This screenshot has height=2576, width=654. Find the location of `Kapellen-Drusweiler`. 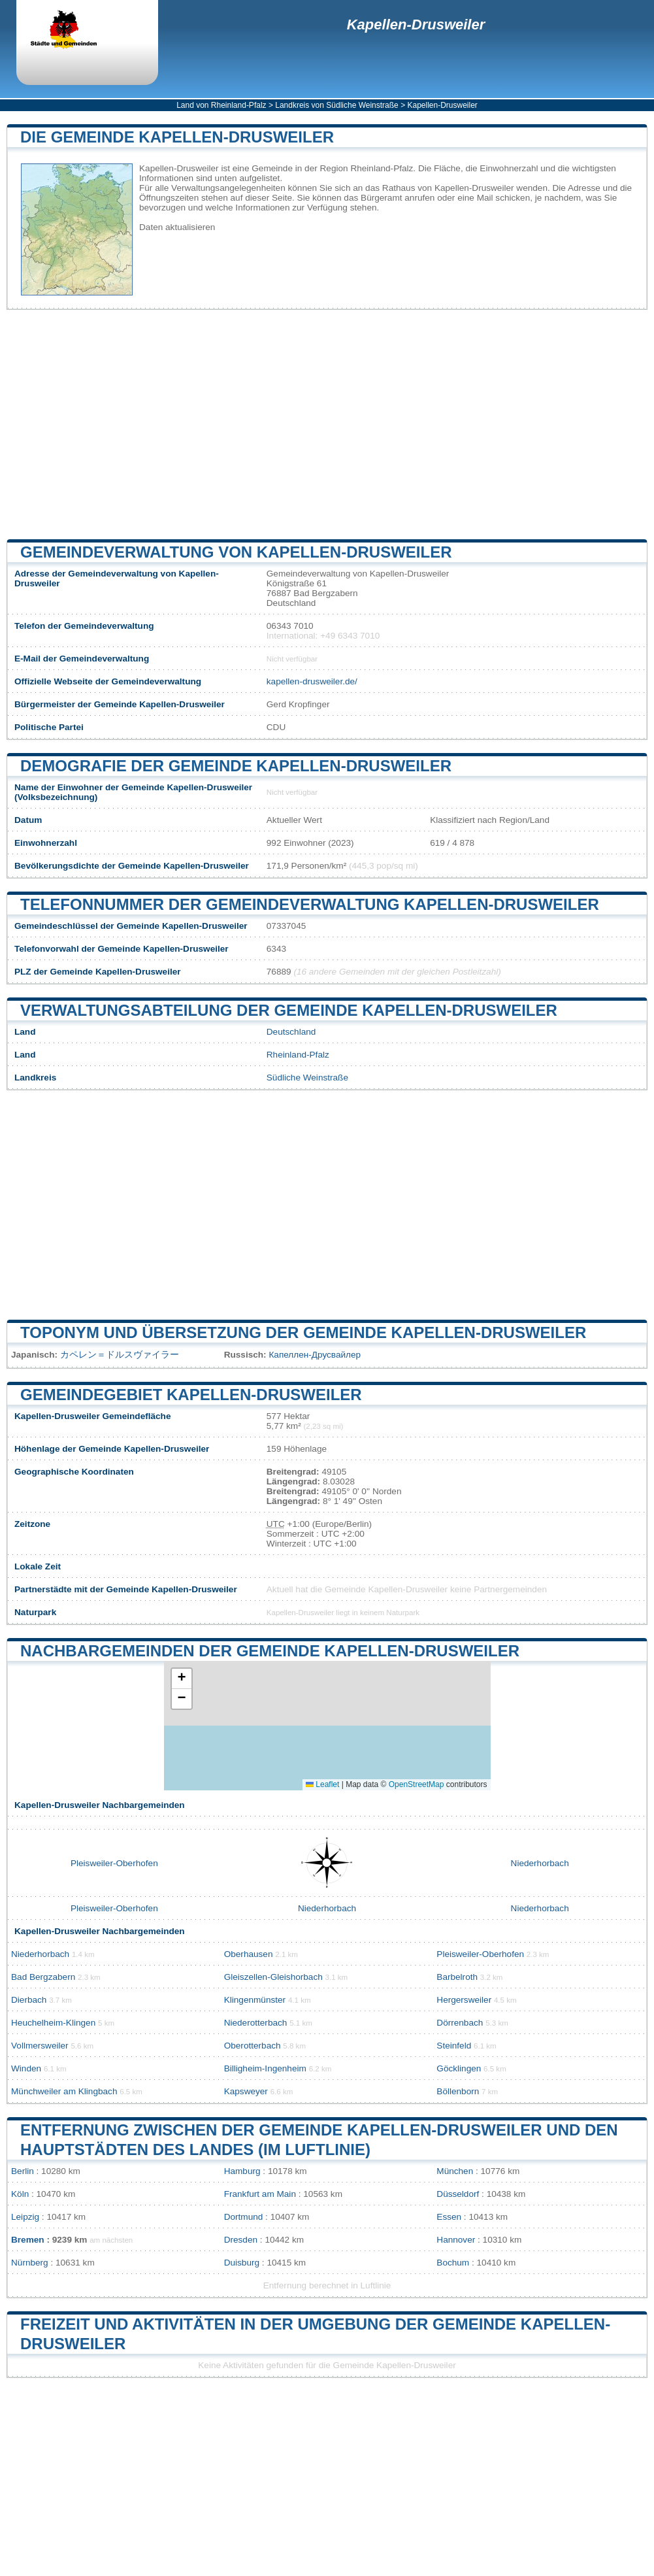

Kapellen-Drusweiler is located at coordinates (416, 24).